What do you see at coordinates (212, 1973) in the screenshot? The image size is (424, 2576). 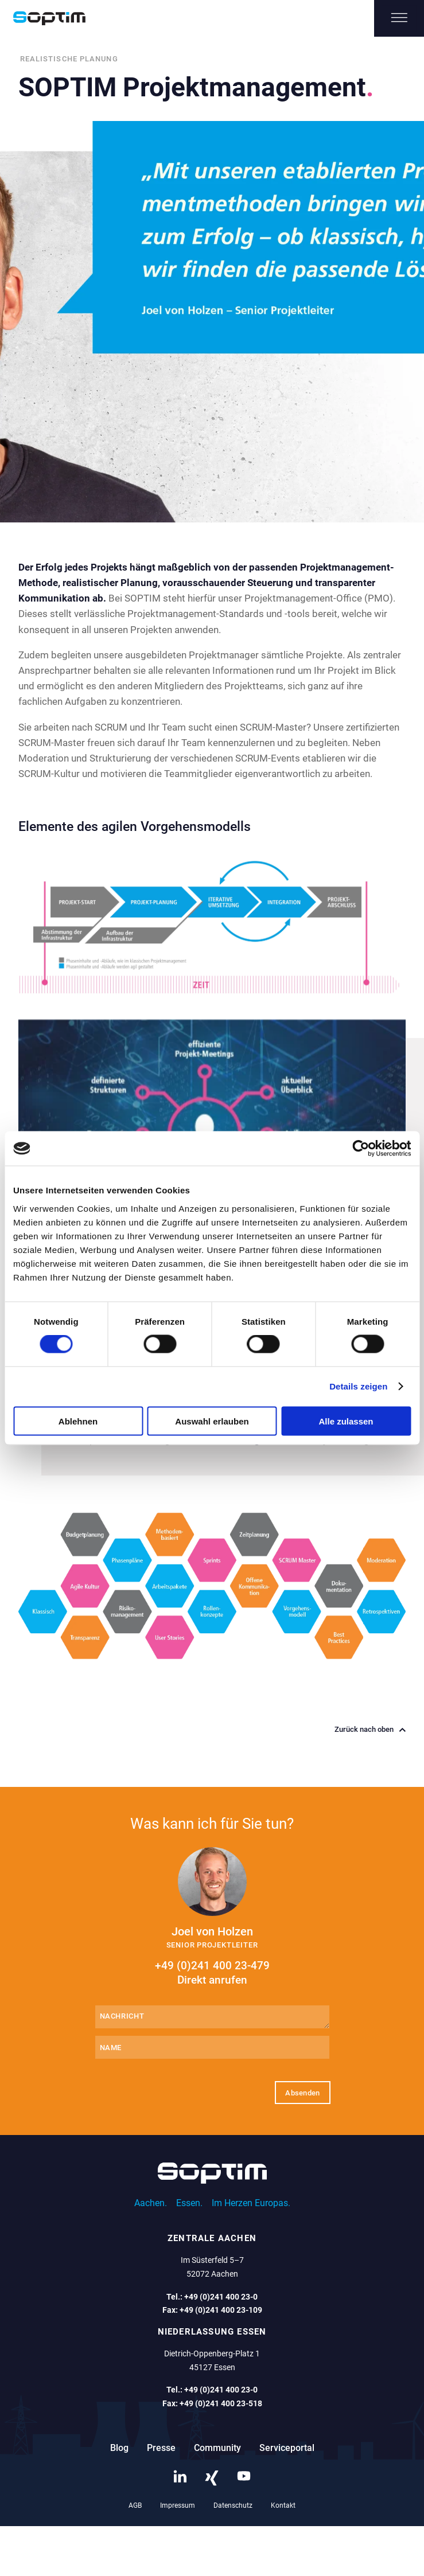 I see `+49 (0)241 400 23-479` at bounding box center [212, 1973].